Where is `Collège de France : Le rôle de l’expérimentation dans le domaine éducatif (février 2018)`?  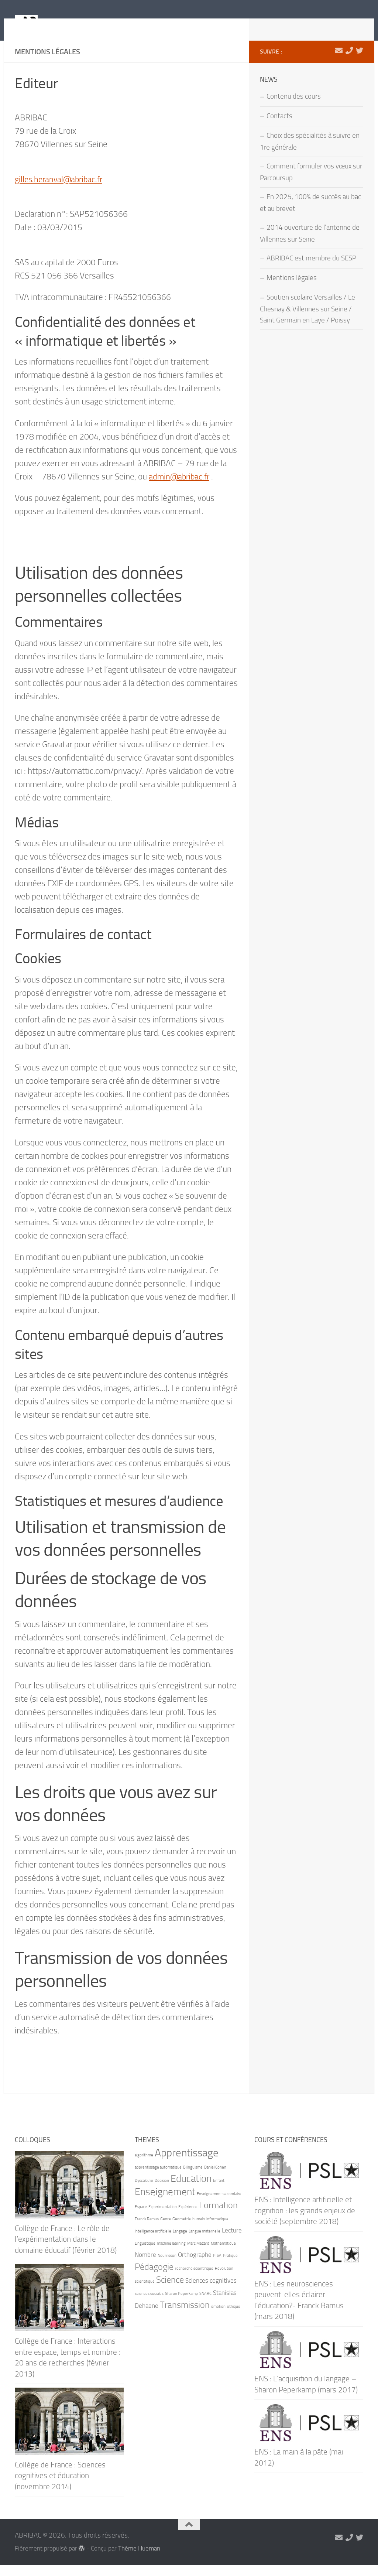
Collège de France : Le rôle de l’expérimentation dans le domaine éducatif (février 2018) is located at coordinates (66, 2250).